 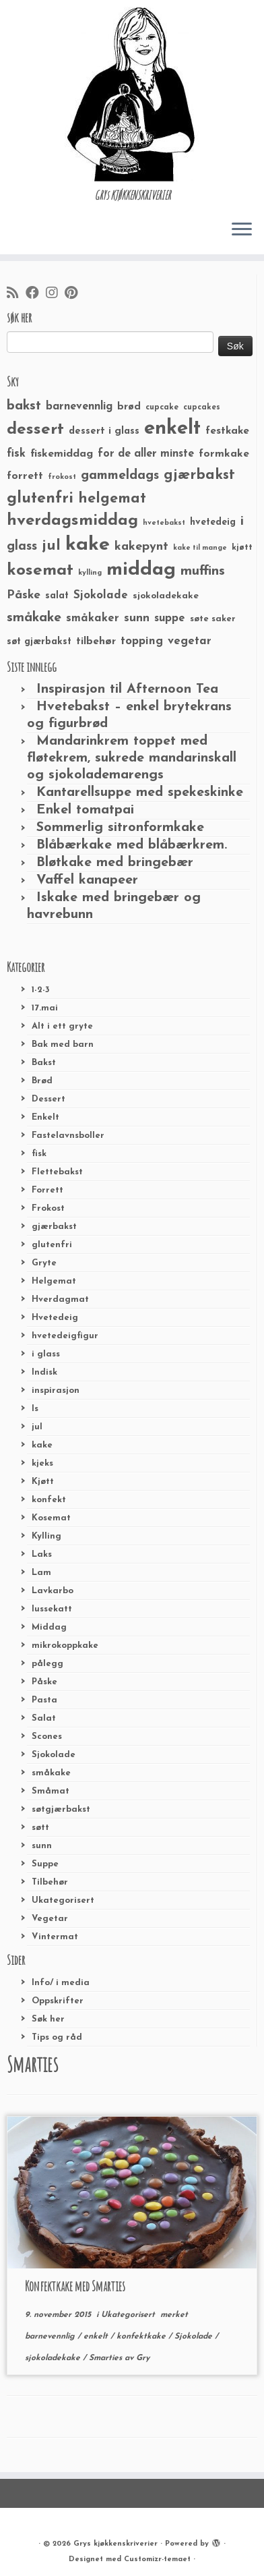 I want to click on Helgemat, so click(x=54, y=1281).